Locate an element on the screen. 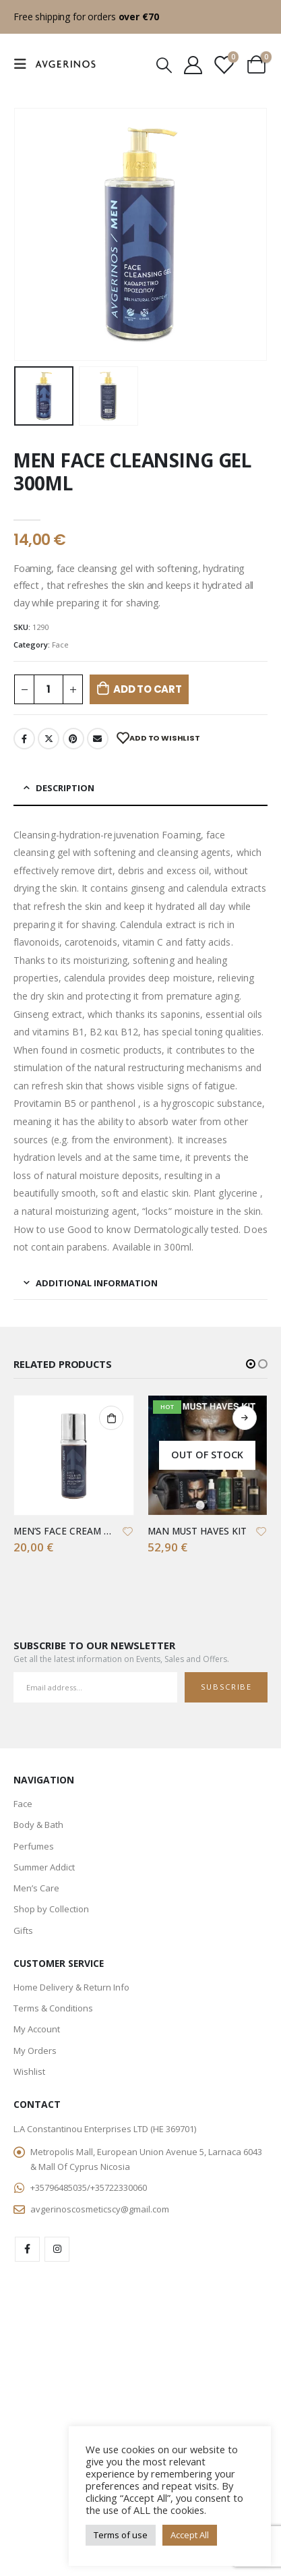  Terms of use is located at coordinates (121, 2535).